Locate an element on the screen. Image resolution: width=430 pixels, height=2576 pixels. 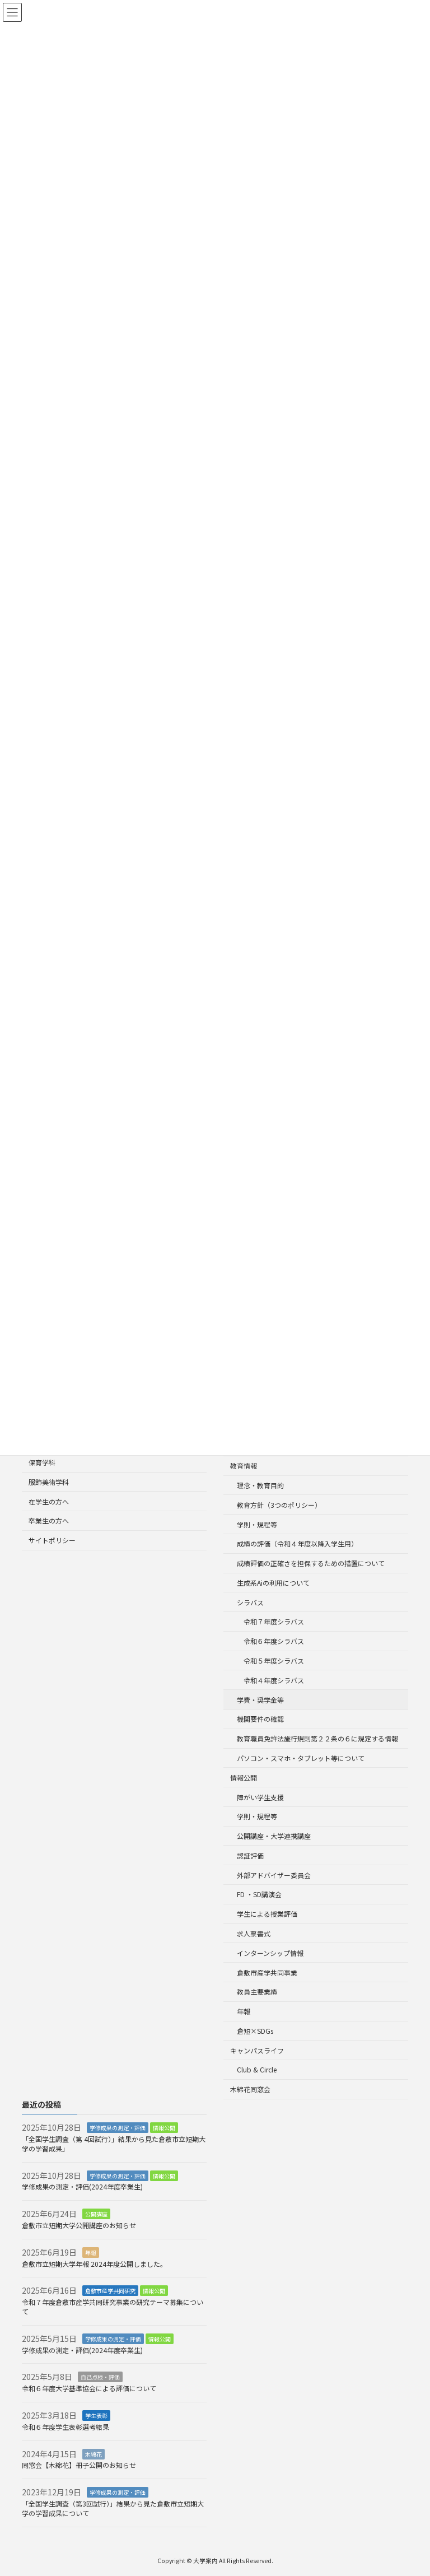
インターンシップ情報 is located at coordinates (270, 1953).